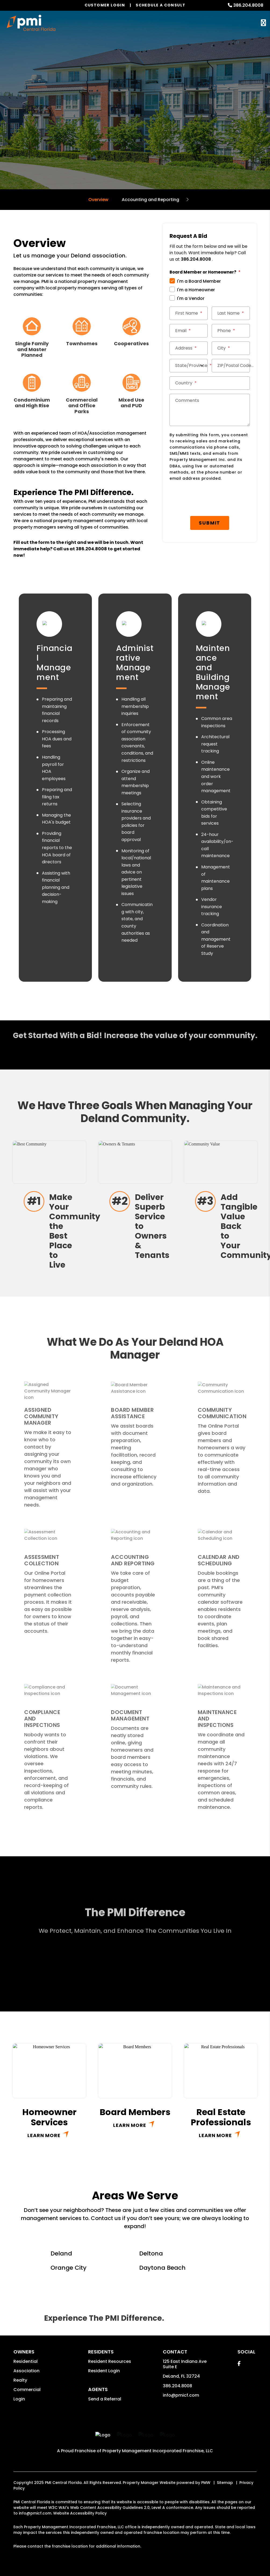 The height and width of the screenshot is (2576, 270). Describe the element at coordinates (248, 5) in the screenshot. I see `386.204.8008` at that location.